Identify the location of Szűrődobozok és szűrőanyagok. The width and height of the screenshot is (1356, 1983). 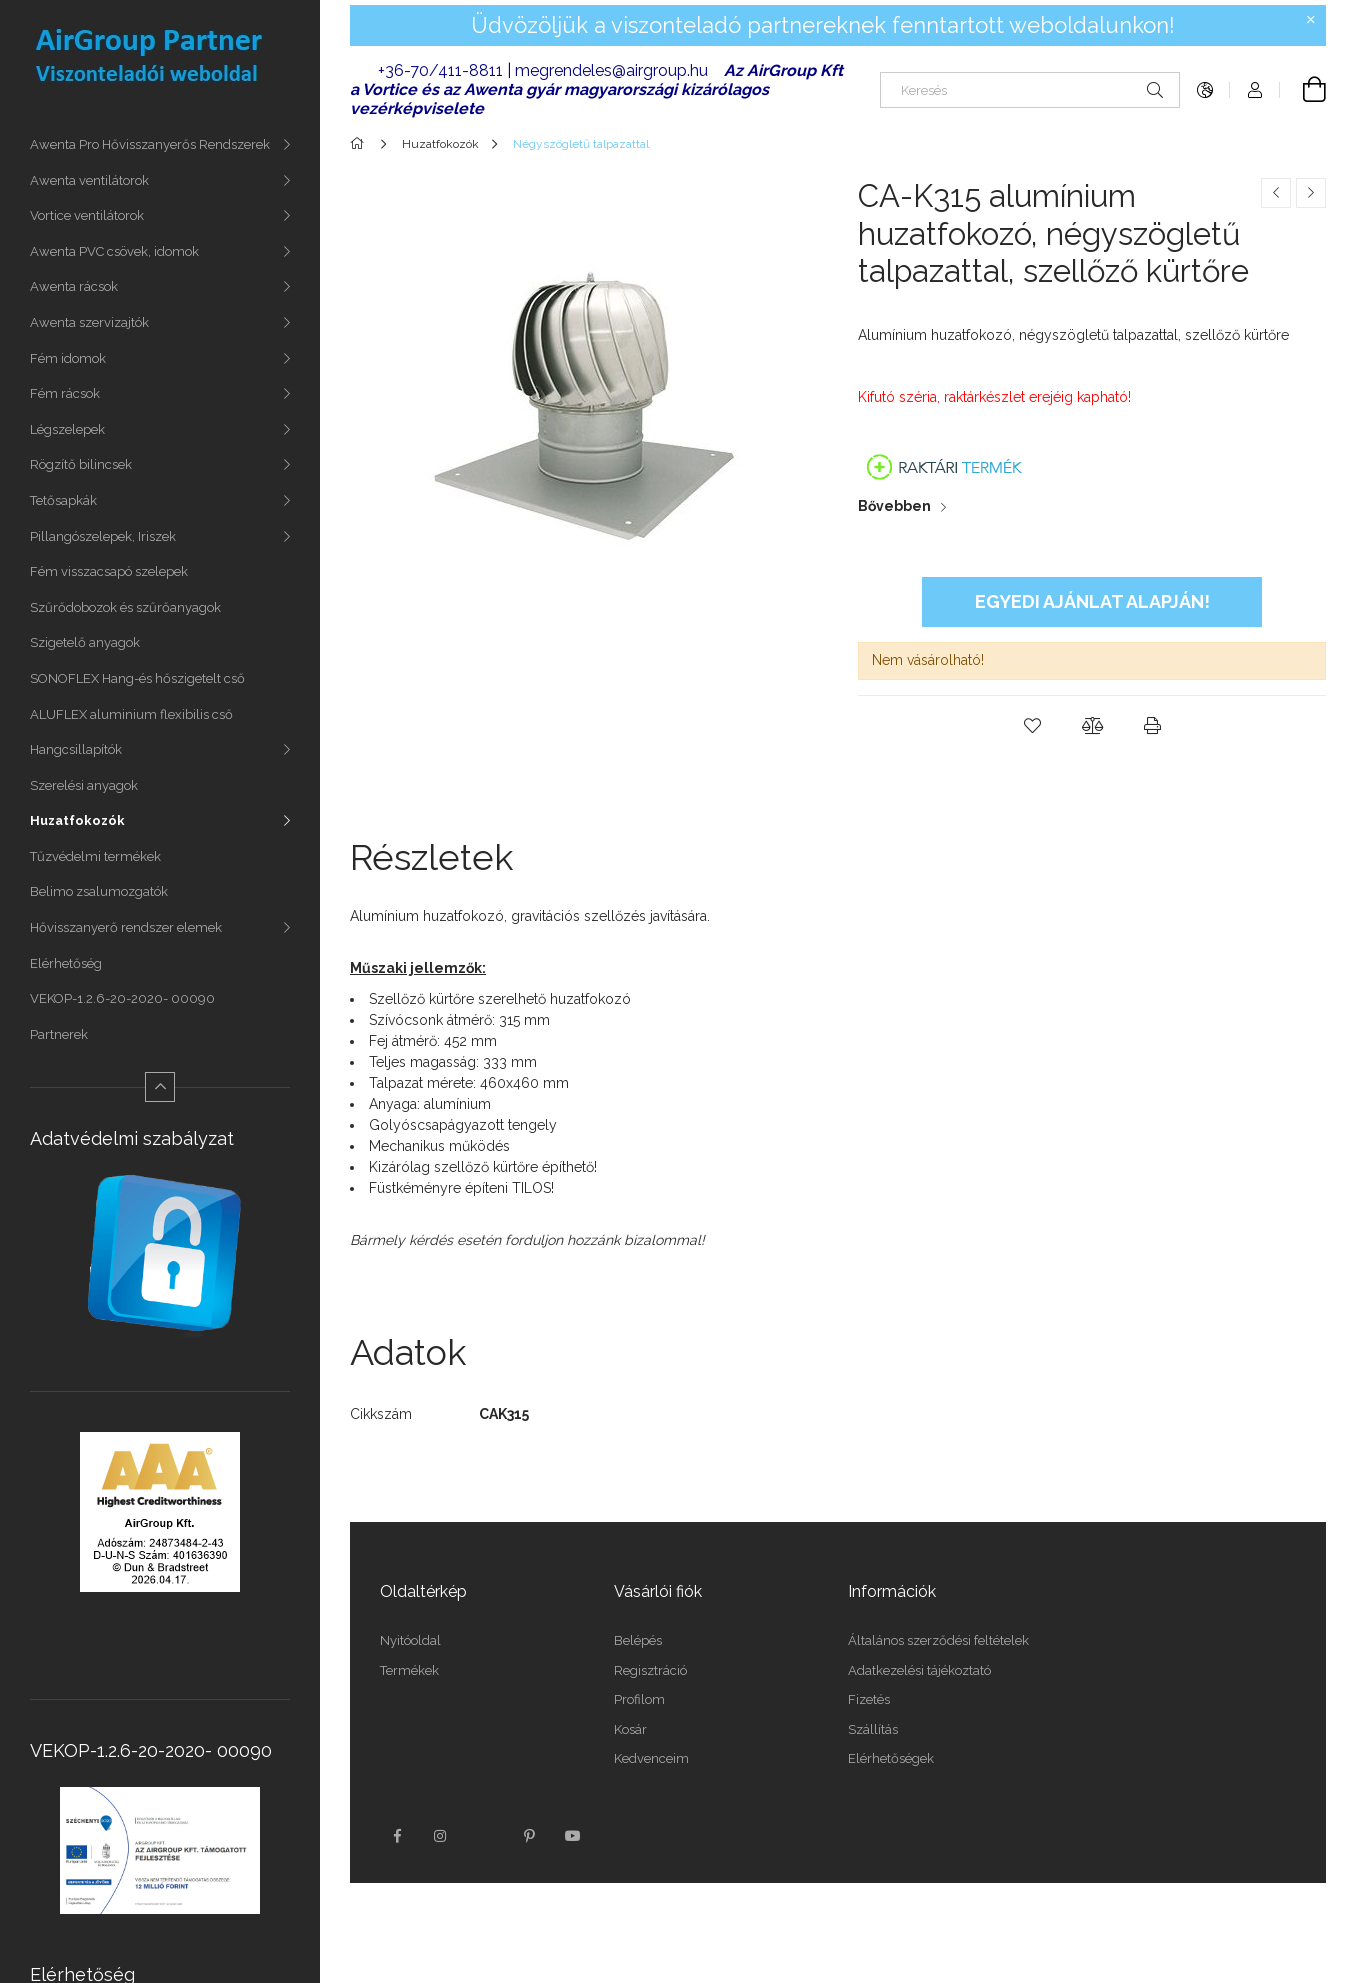
(125, 607).